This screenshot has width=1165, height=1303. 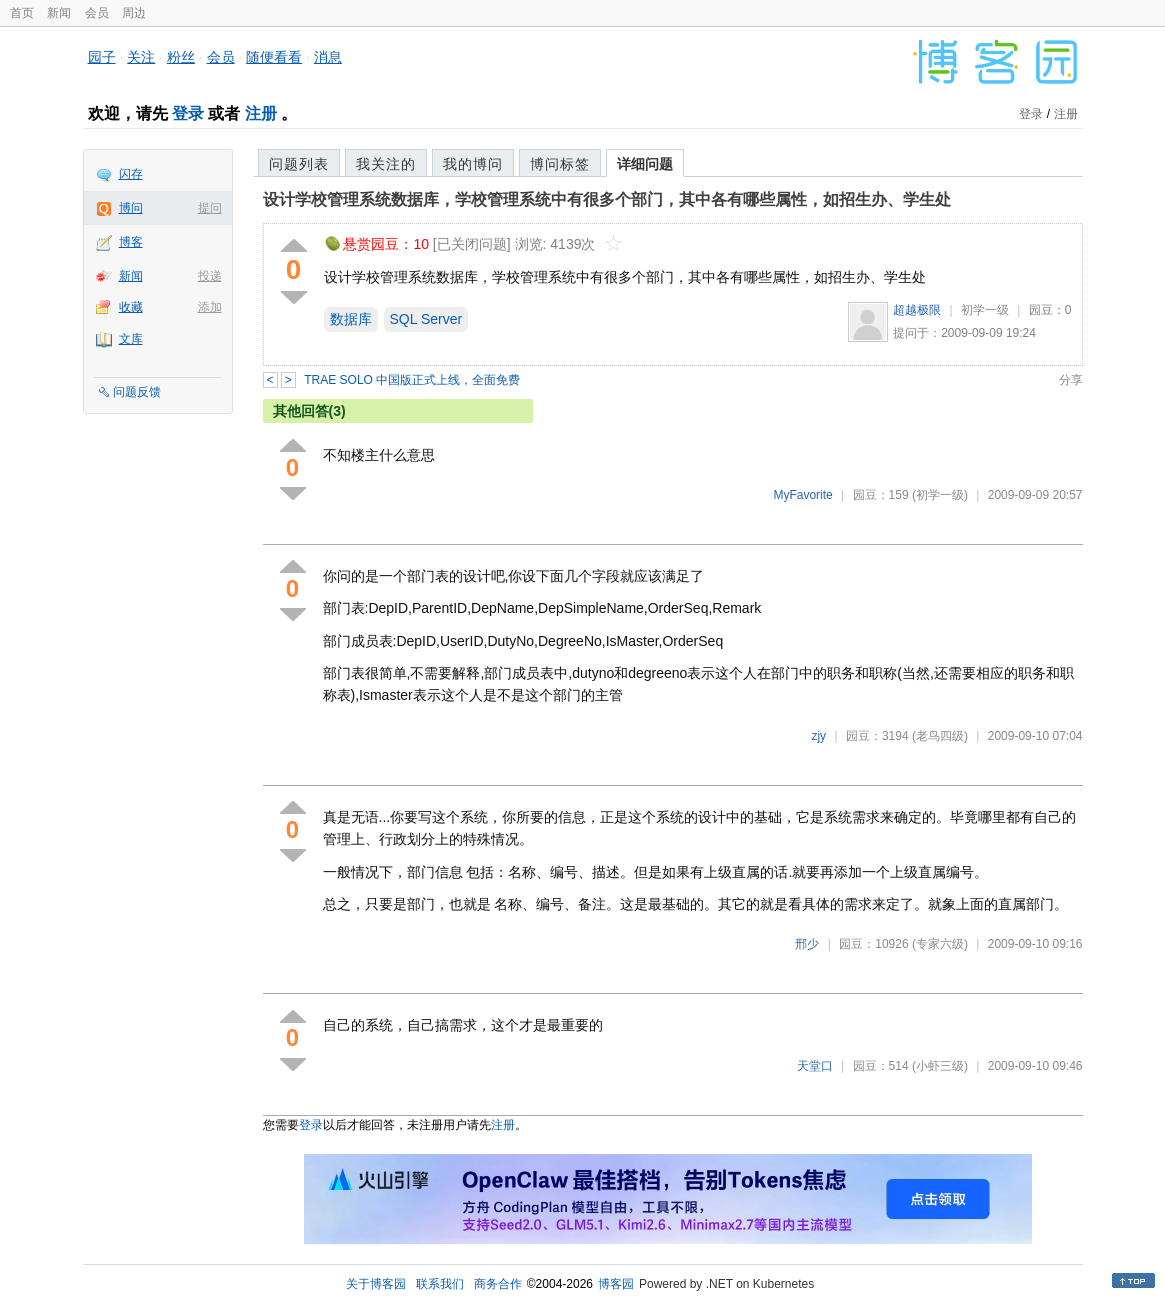 I want to click on 投递, so click(x=210, y=276).